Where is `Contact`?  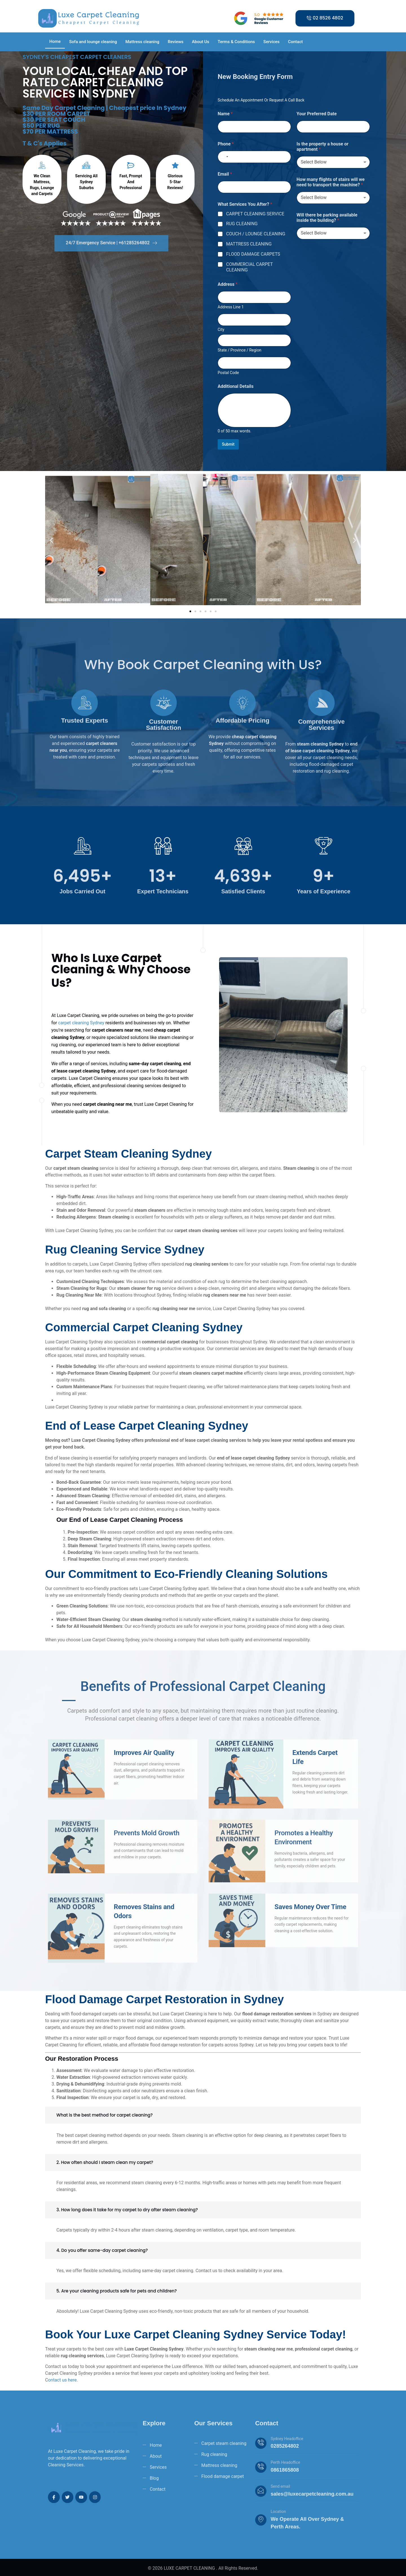 Contact is located at coordinates (295, 41).